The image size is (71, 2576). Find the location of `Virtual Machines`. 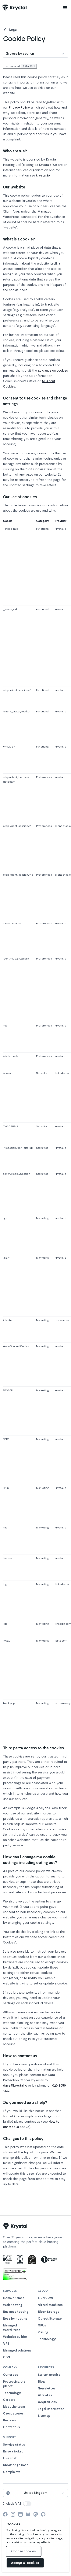

Virtual Machines is located at coordinates (50, 2305).